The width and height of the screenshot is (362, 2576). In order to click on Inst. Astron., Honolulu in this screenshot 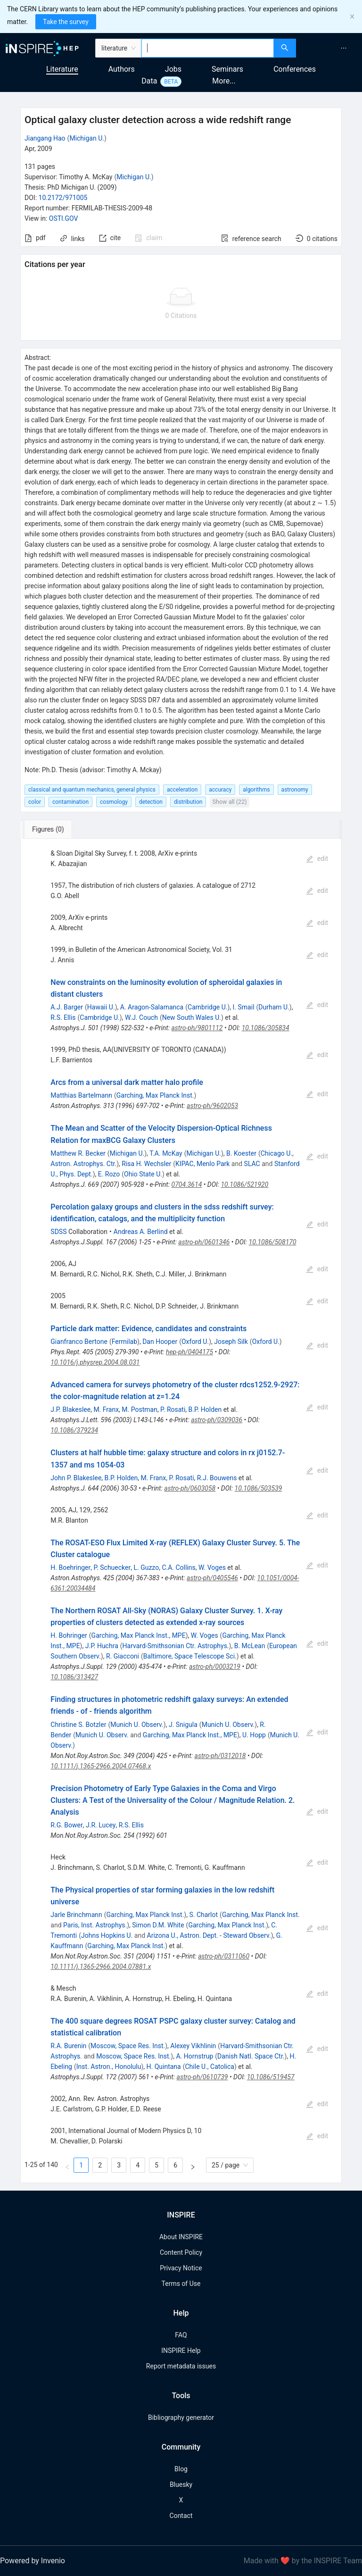, I will do `click(108, 2066)`.